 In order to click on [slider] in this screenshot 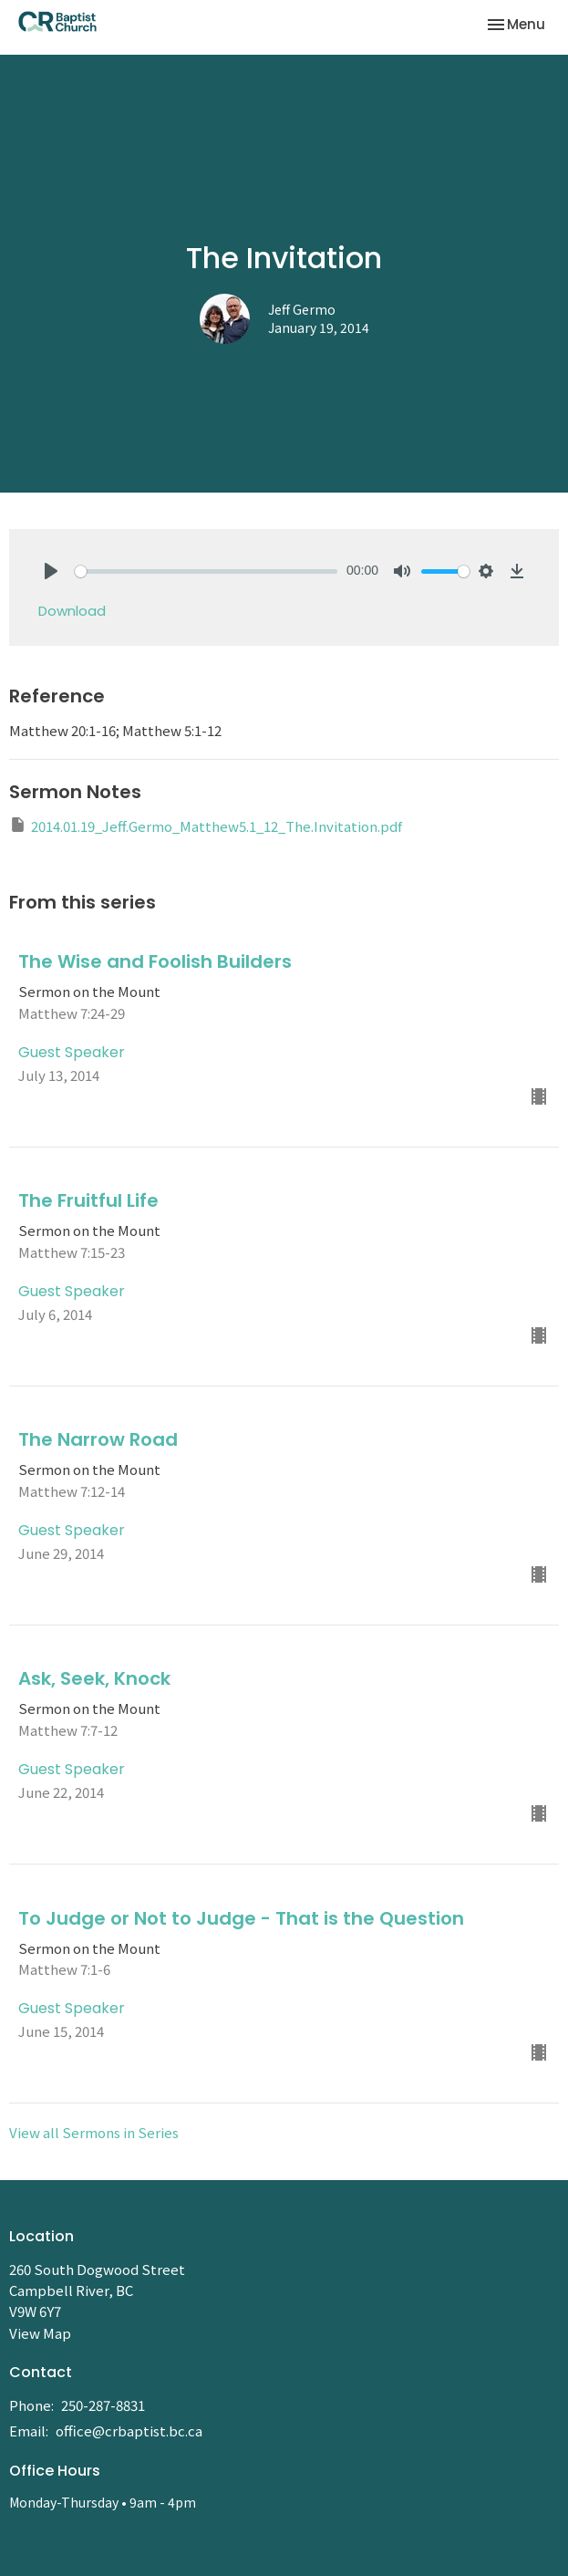, I will do `click(206, 571)`.